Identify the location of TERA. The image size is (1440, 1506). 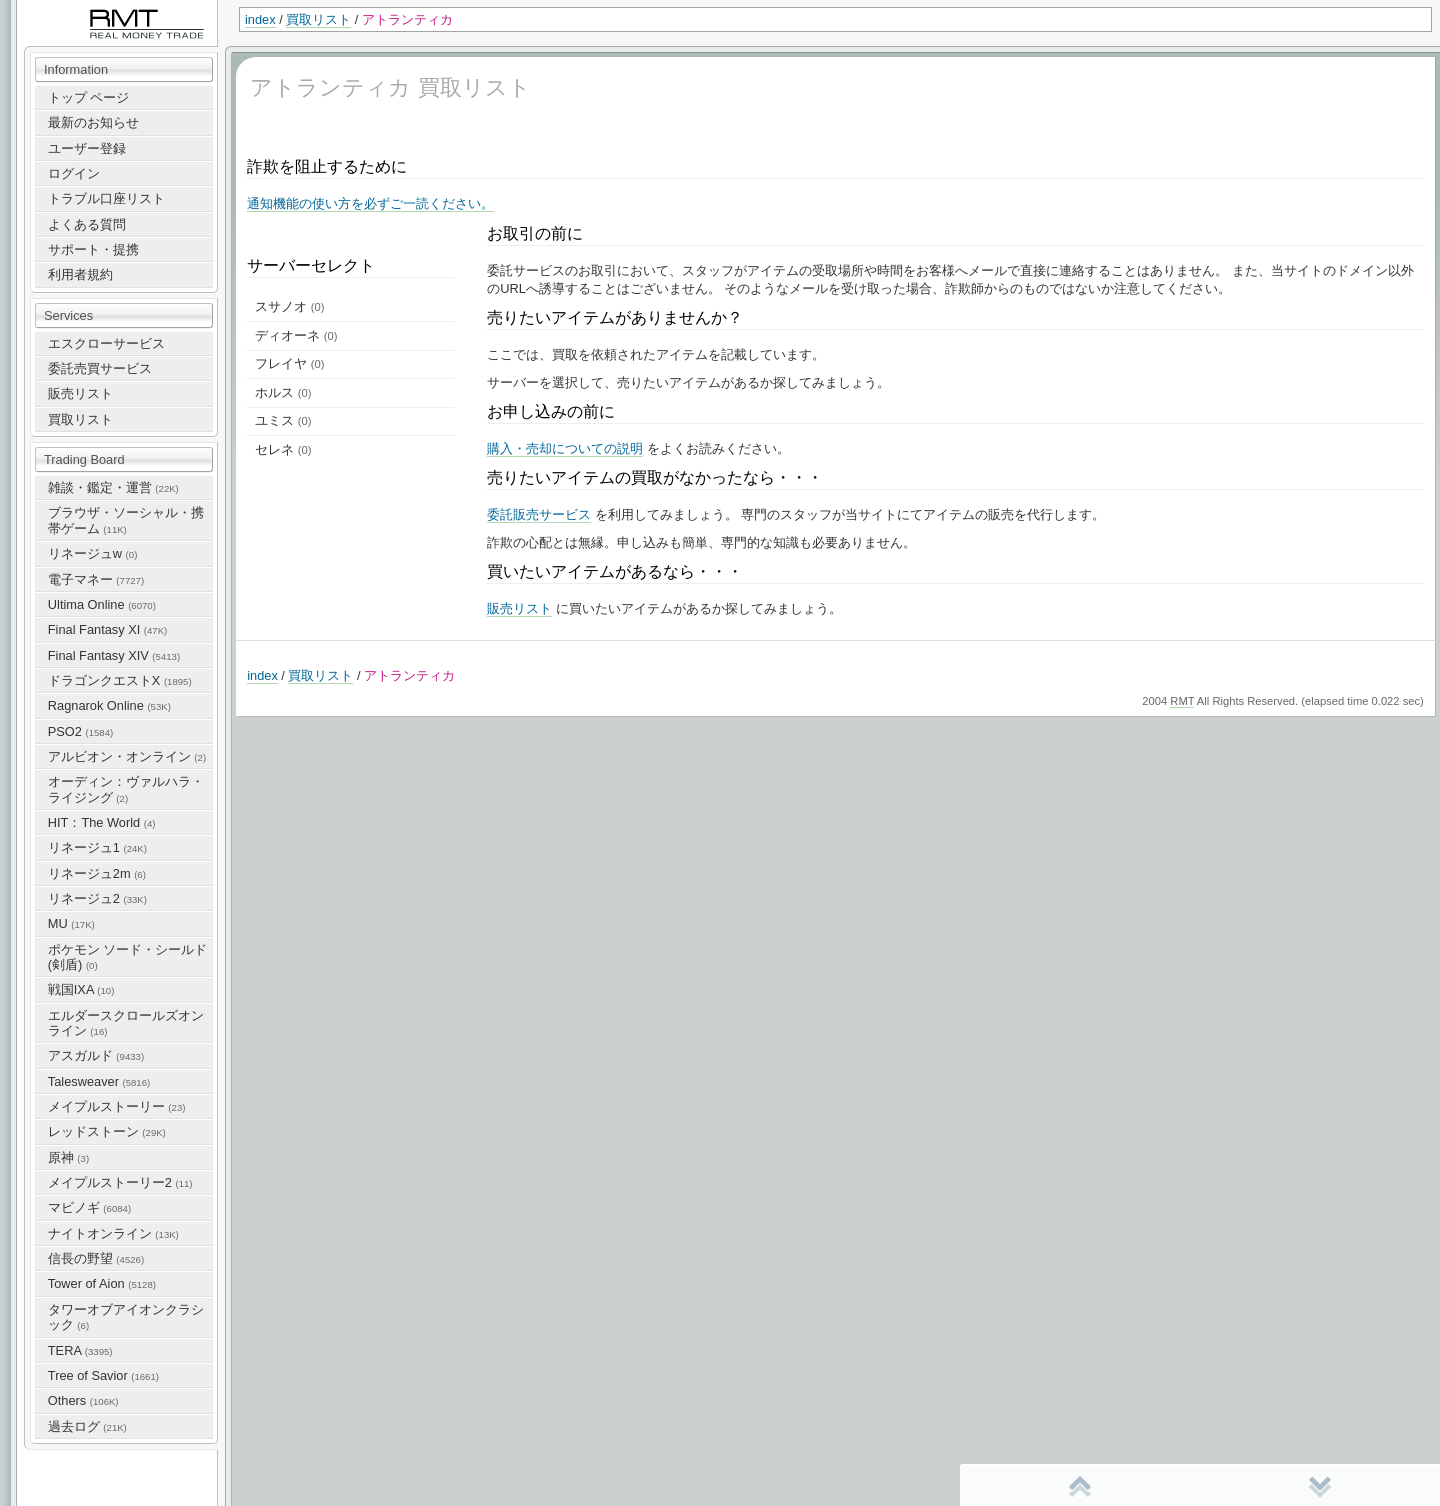
(80, 1350).